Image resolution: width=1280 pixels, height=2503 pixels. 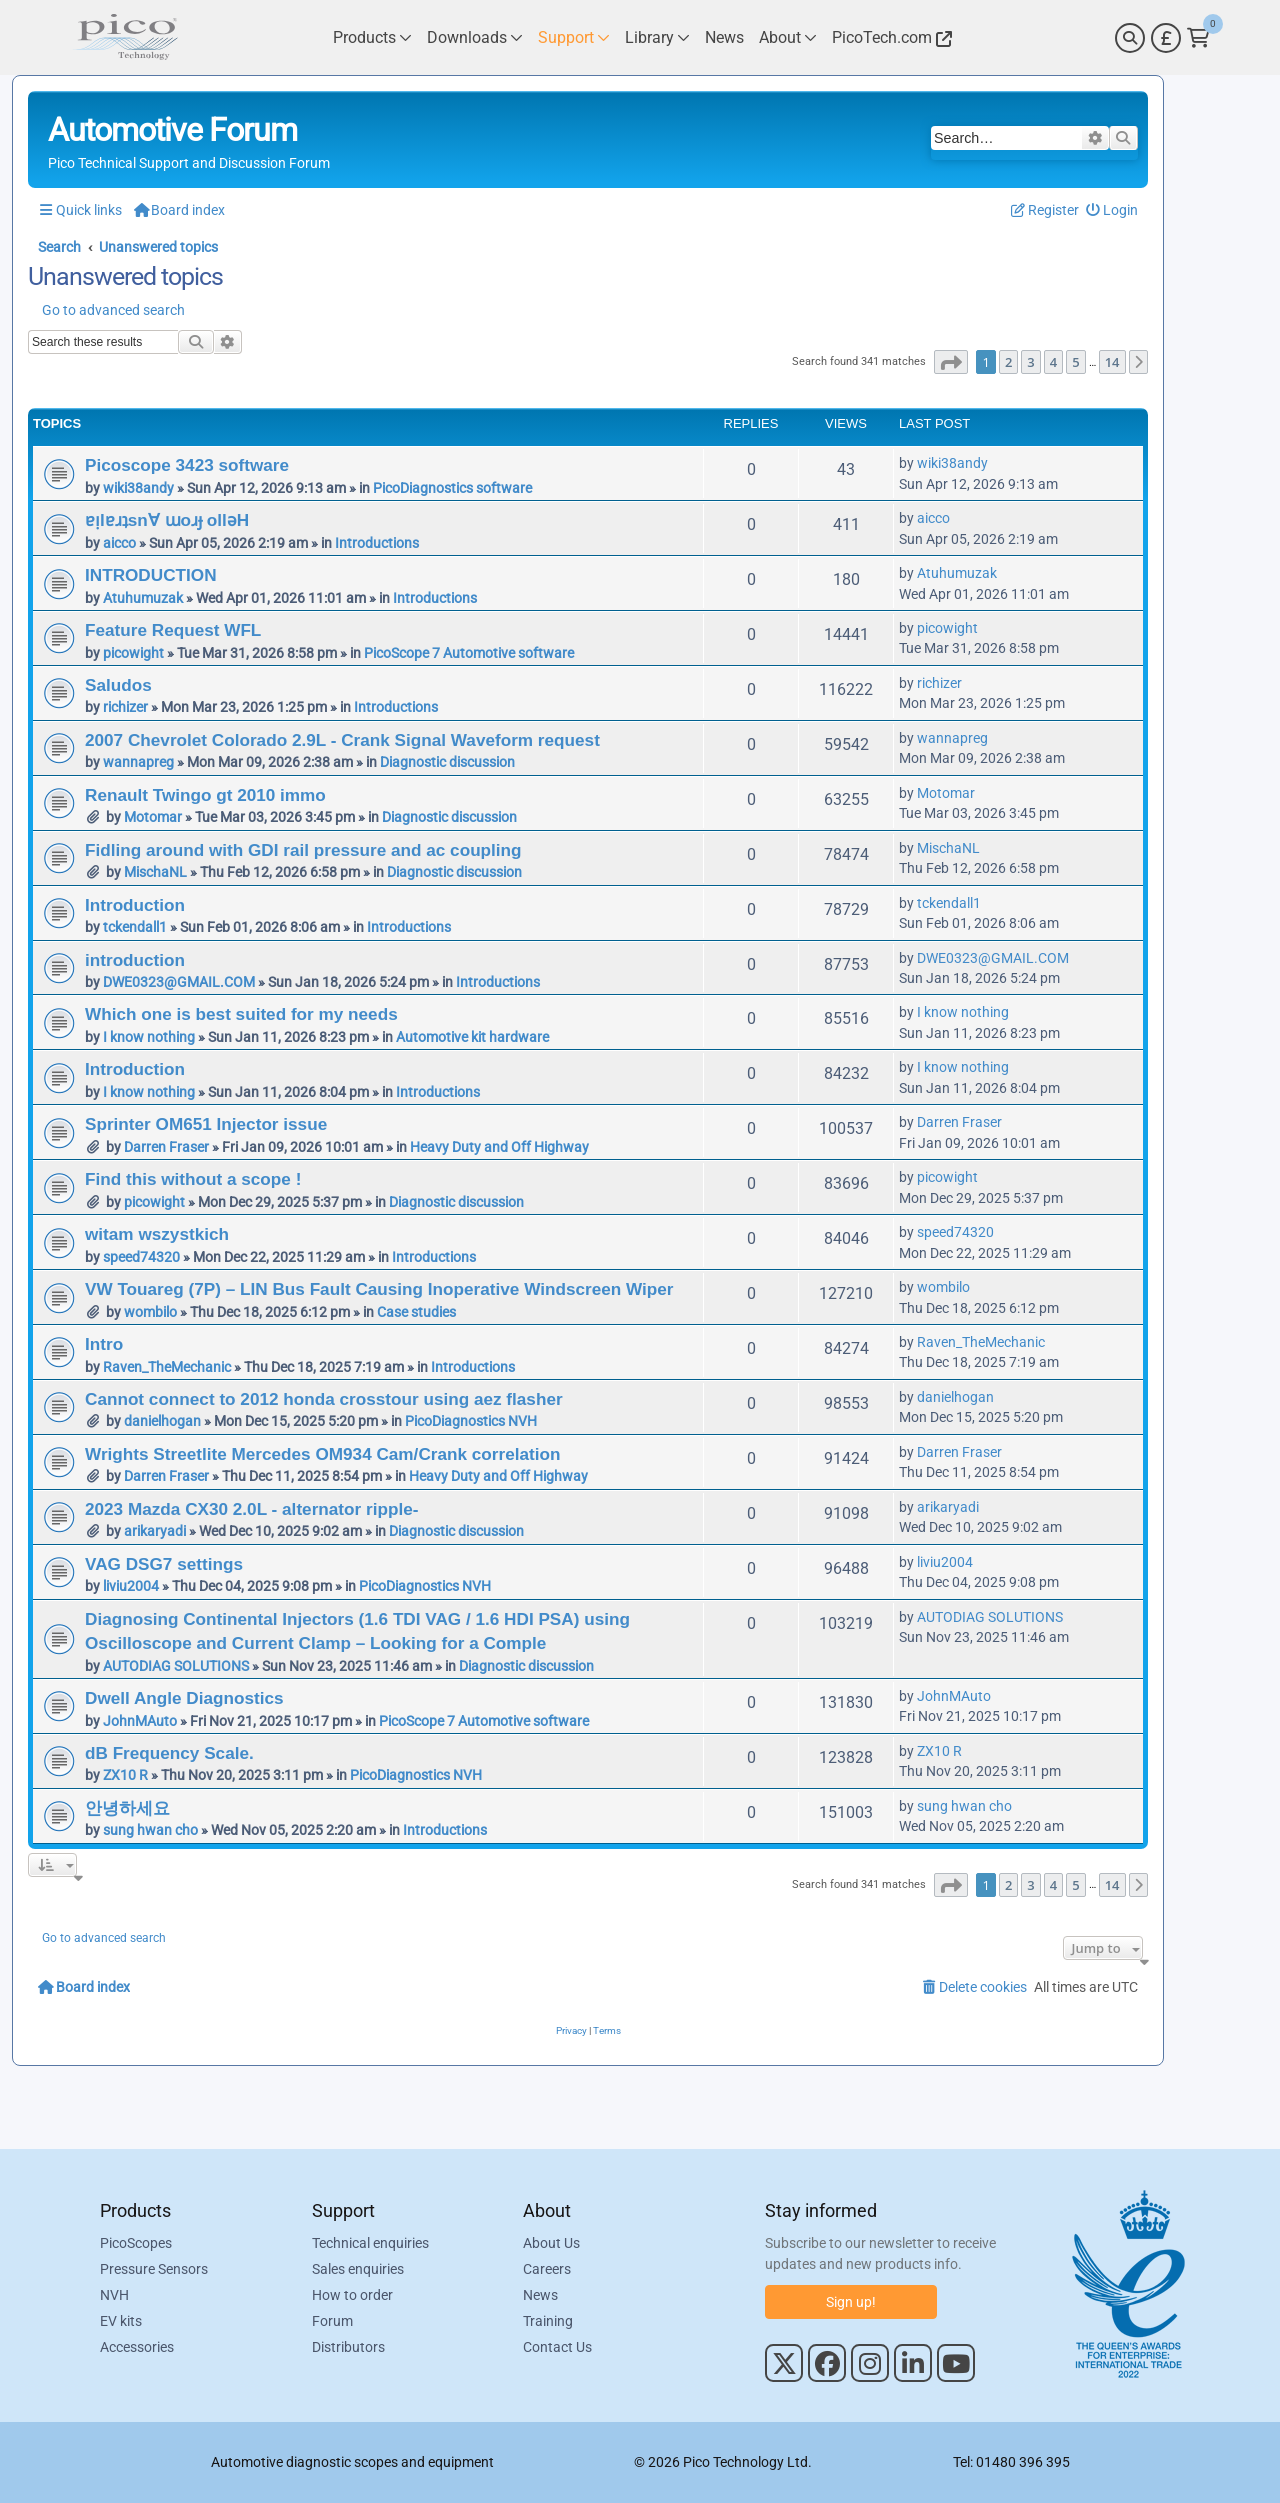 I want to click on Fidling around with GDI rail pressure and ac coupling, so click(x=303, y=850).